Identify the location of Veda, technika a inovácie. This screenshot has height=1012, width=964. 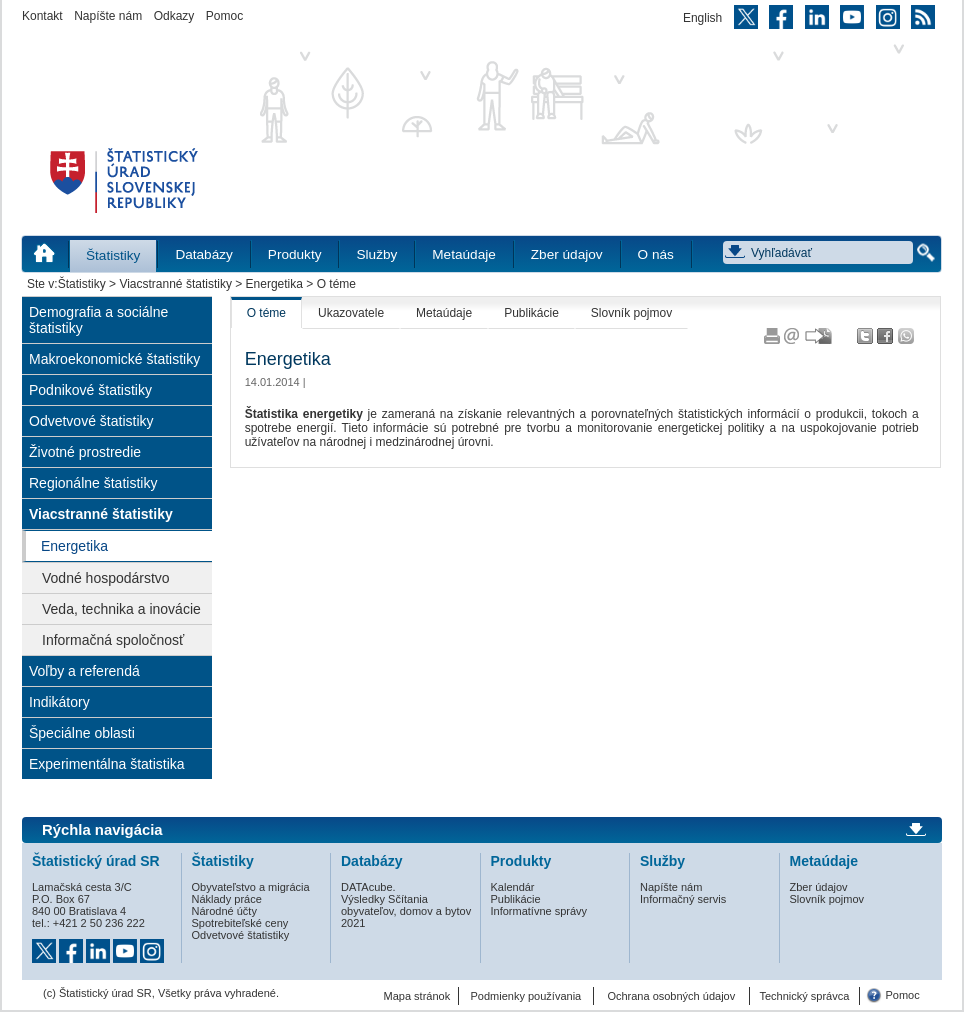
(121, 609).